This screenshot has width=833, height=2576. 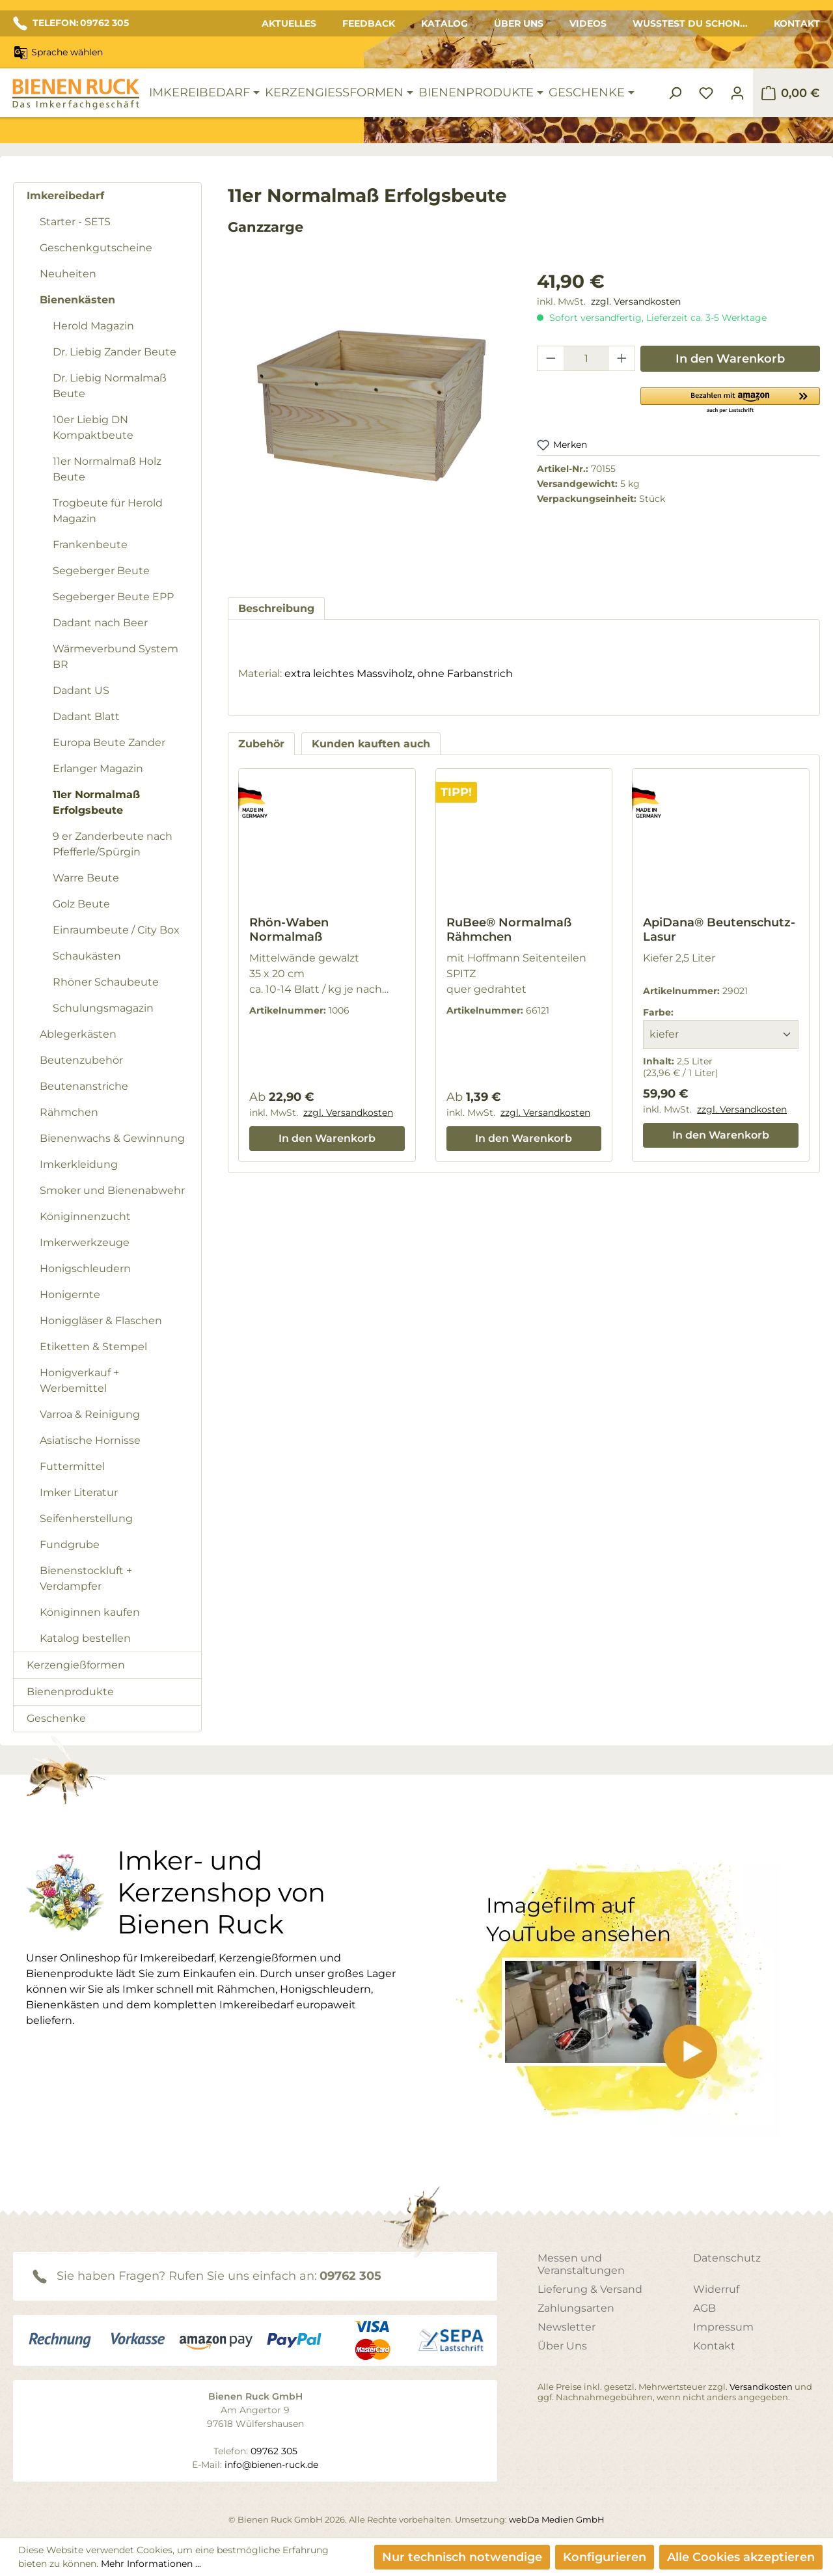 What do you see at coordinates (86, 1518) in the screenshot?
I see `Seifenherstellung` at bounding box center [86, 1518].